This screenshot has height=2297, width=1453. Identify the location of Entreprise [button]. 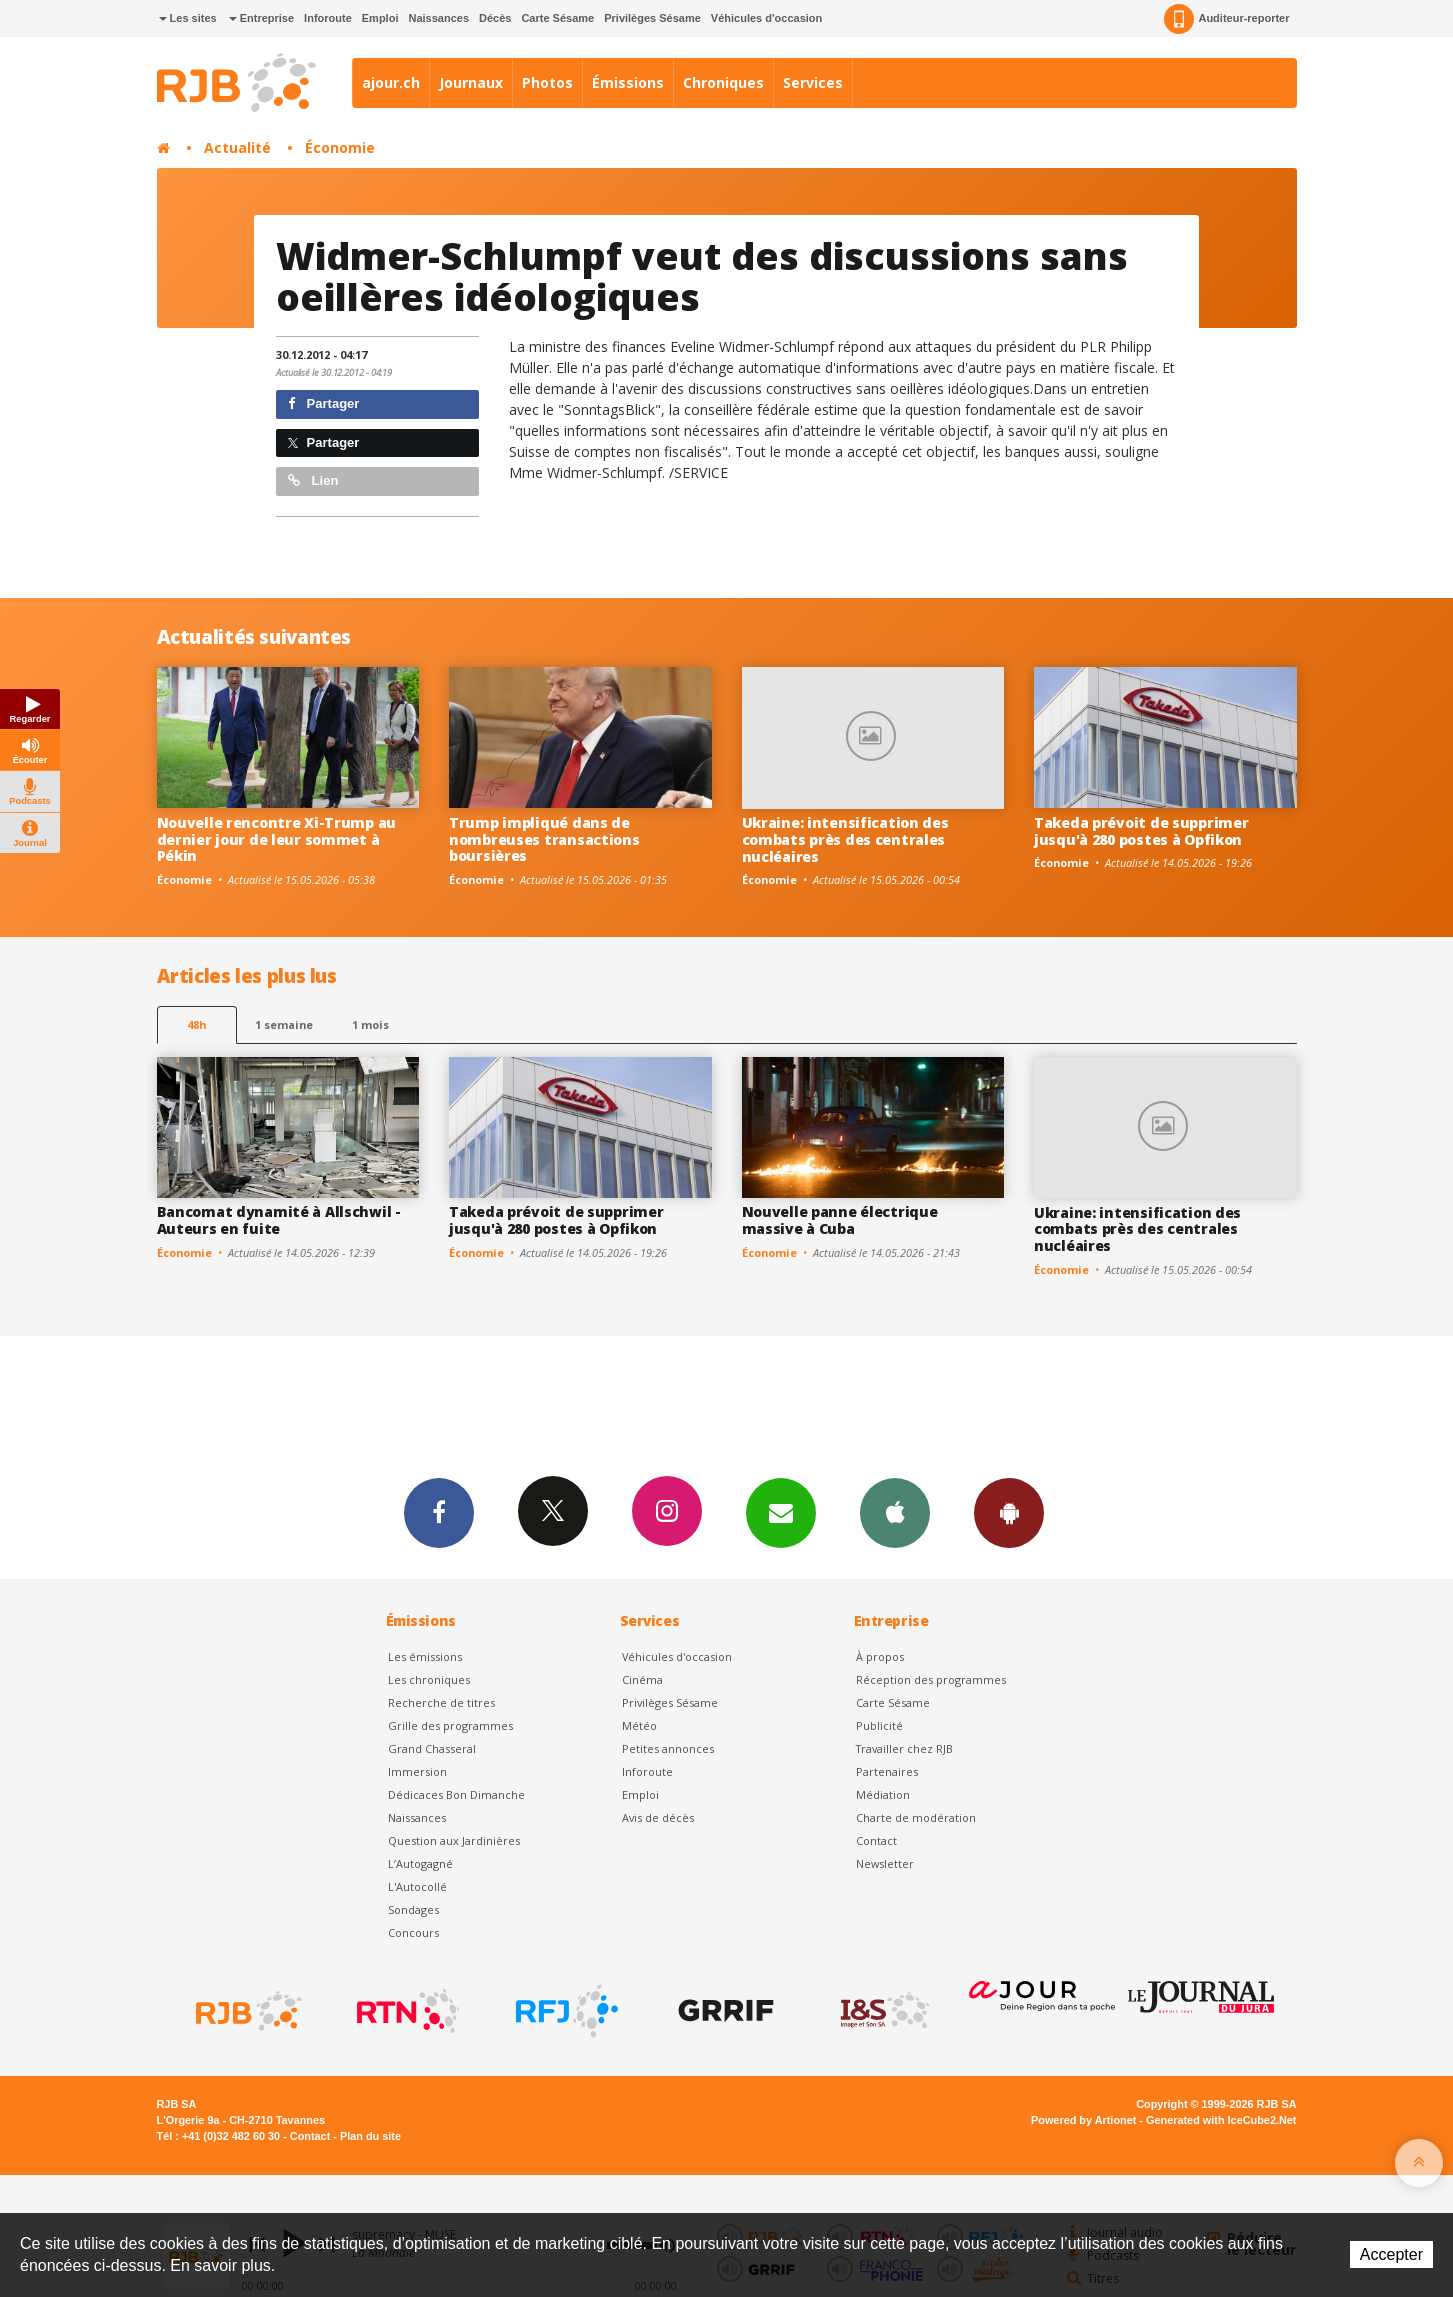
(261, 18).